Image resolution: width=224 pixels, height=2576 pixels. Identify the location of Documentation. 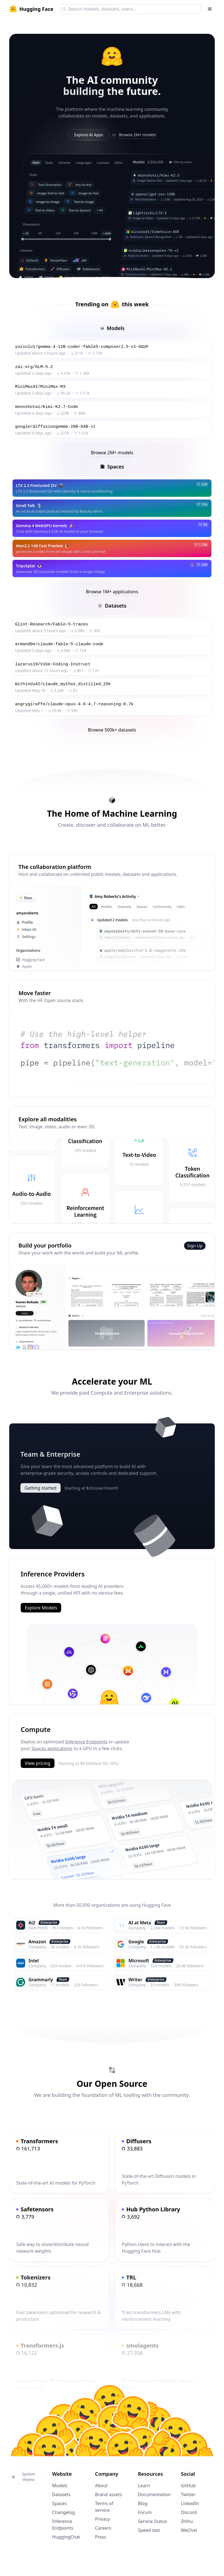
(154, 2494).